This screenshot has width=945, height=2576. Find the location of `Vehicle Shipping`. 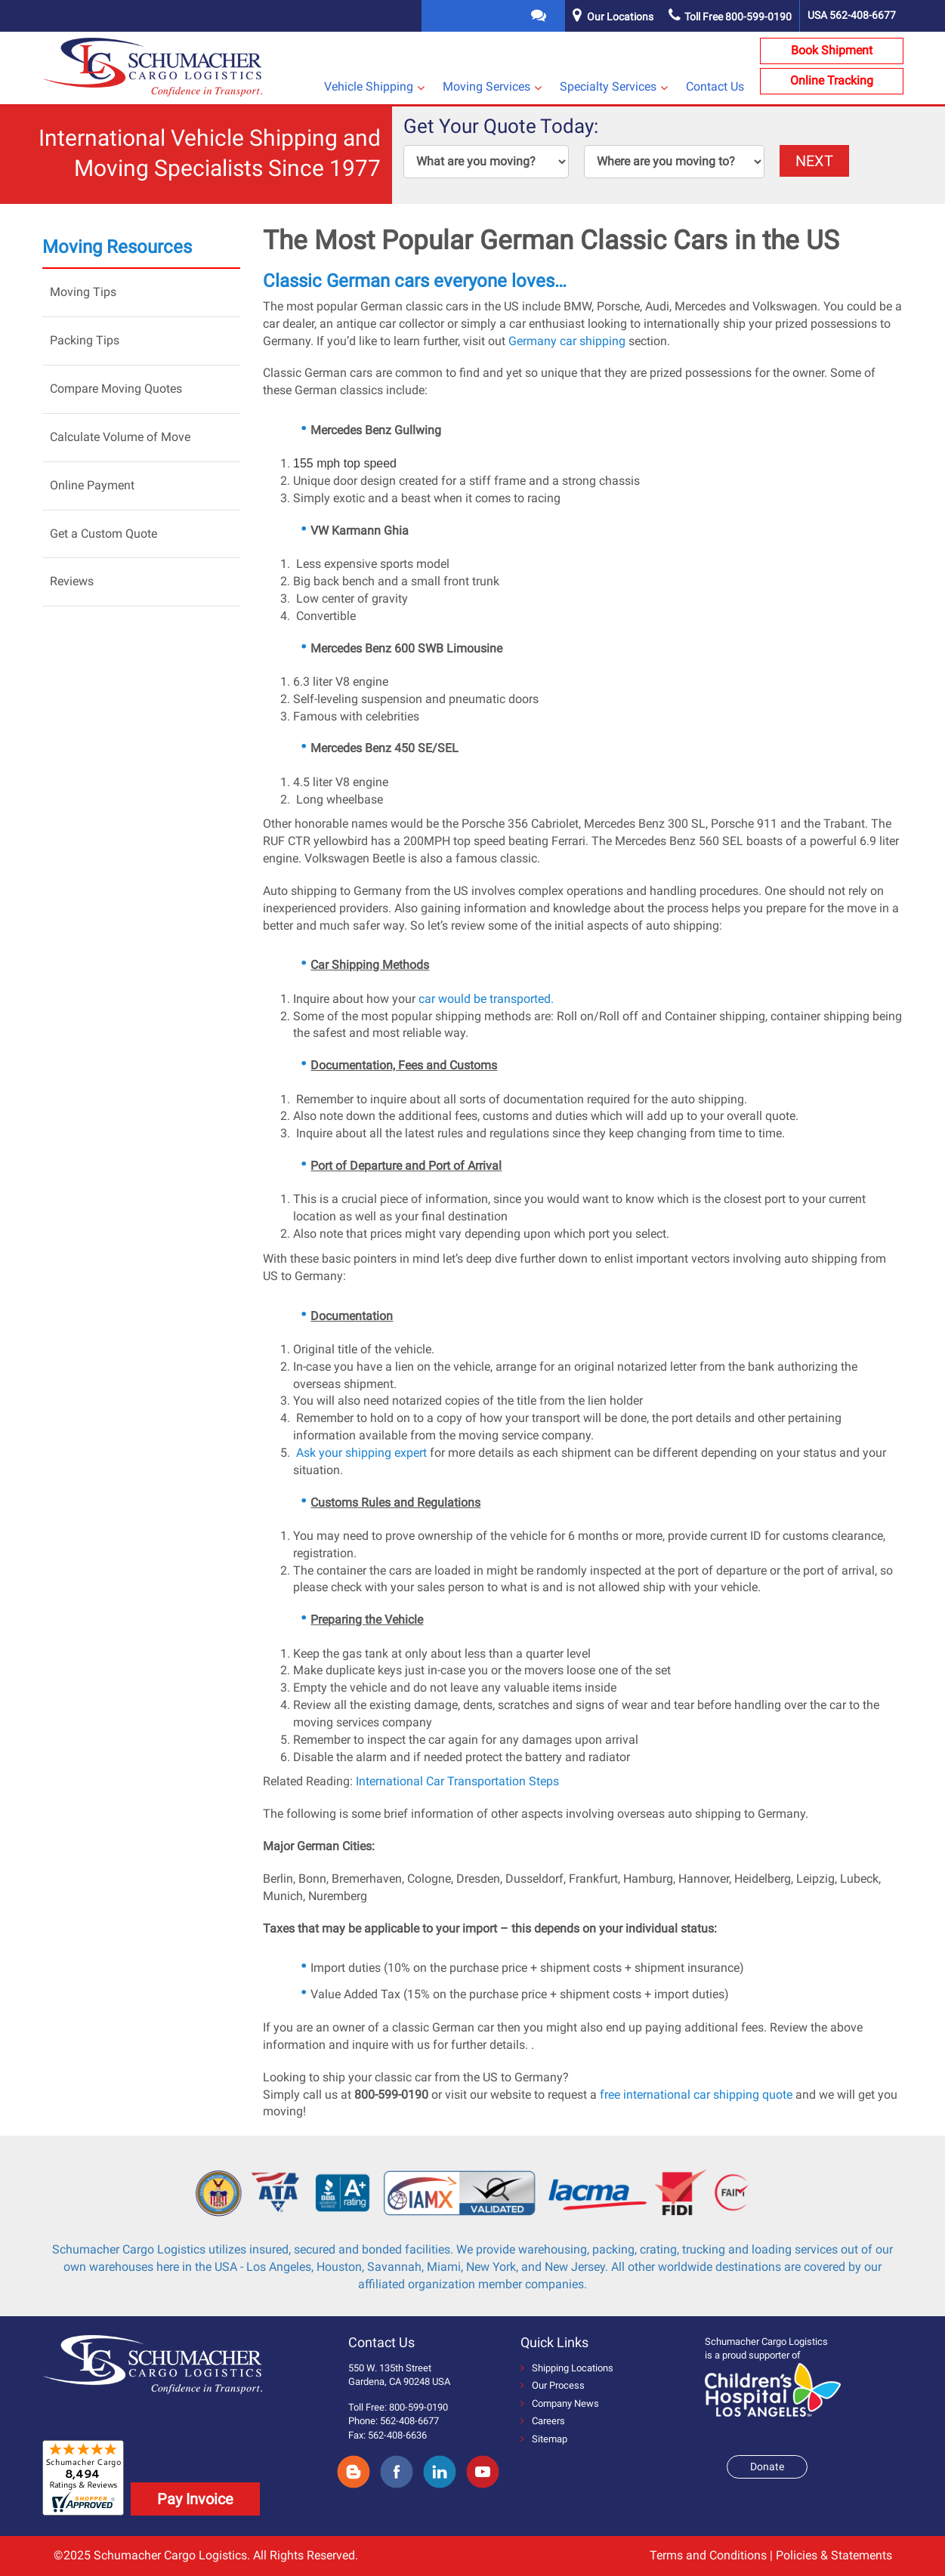

Vehicle Shipping is located at coordinates (368, 86).